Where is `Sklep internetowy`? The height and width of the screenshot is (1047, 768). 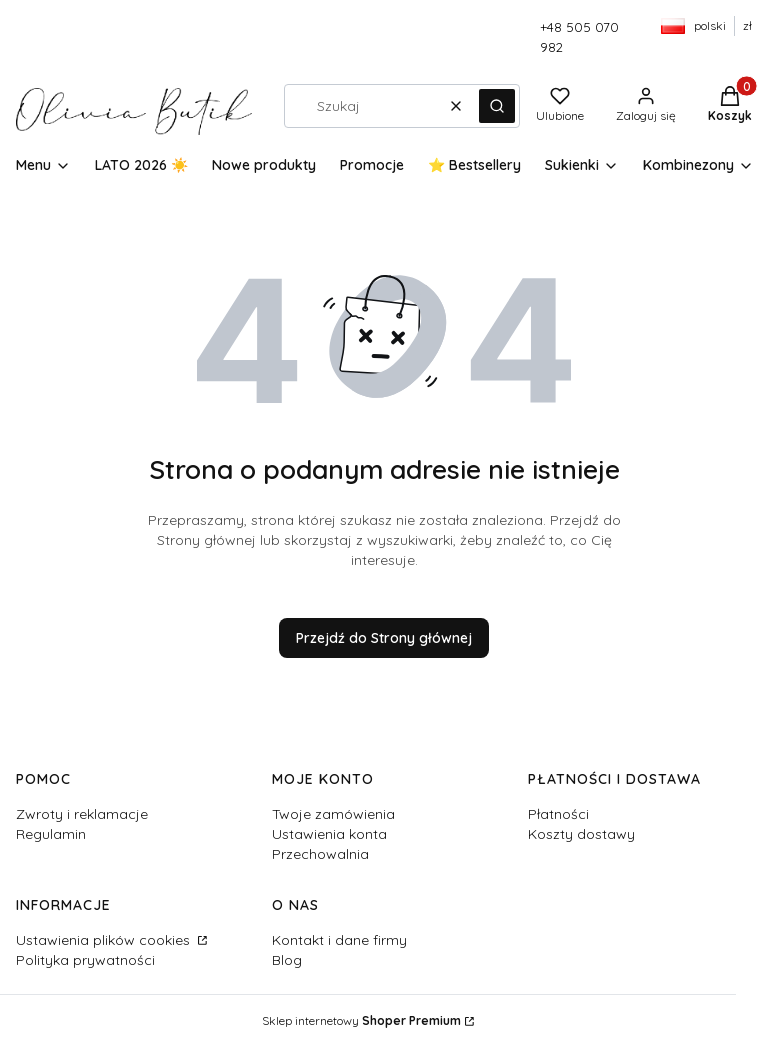 Sklep internetowy is located at coordinates (361, 1020).